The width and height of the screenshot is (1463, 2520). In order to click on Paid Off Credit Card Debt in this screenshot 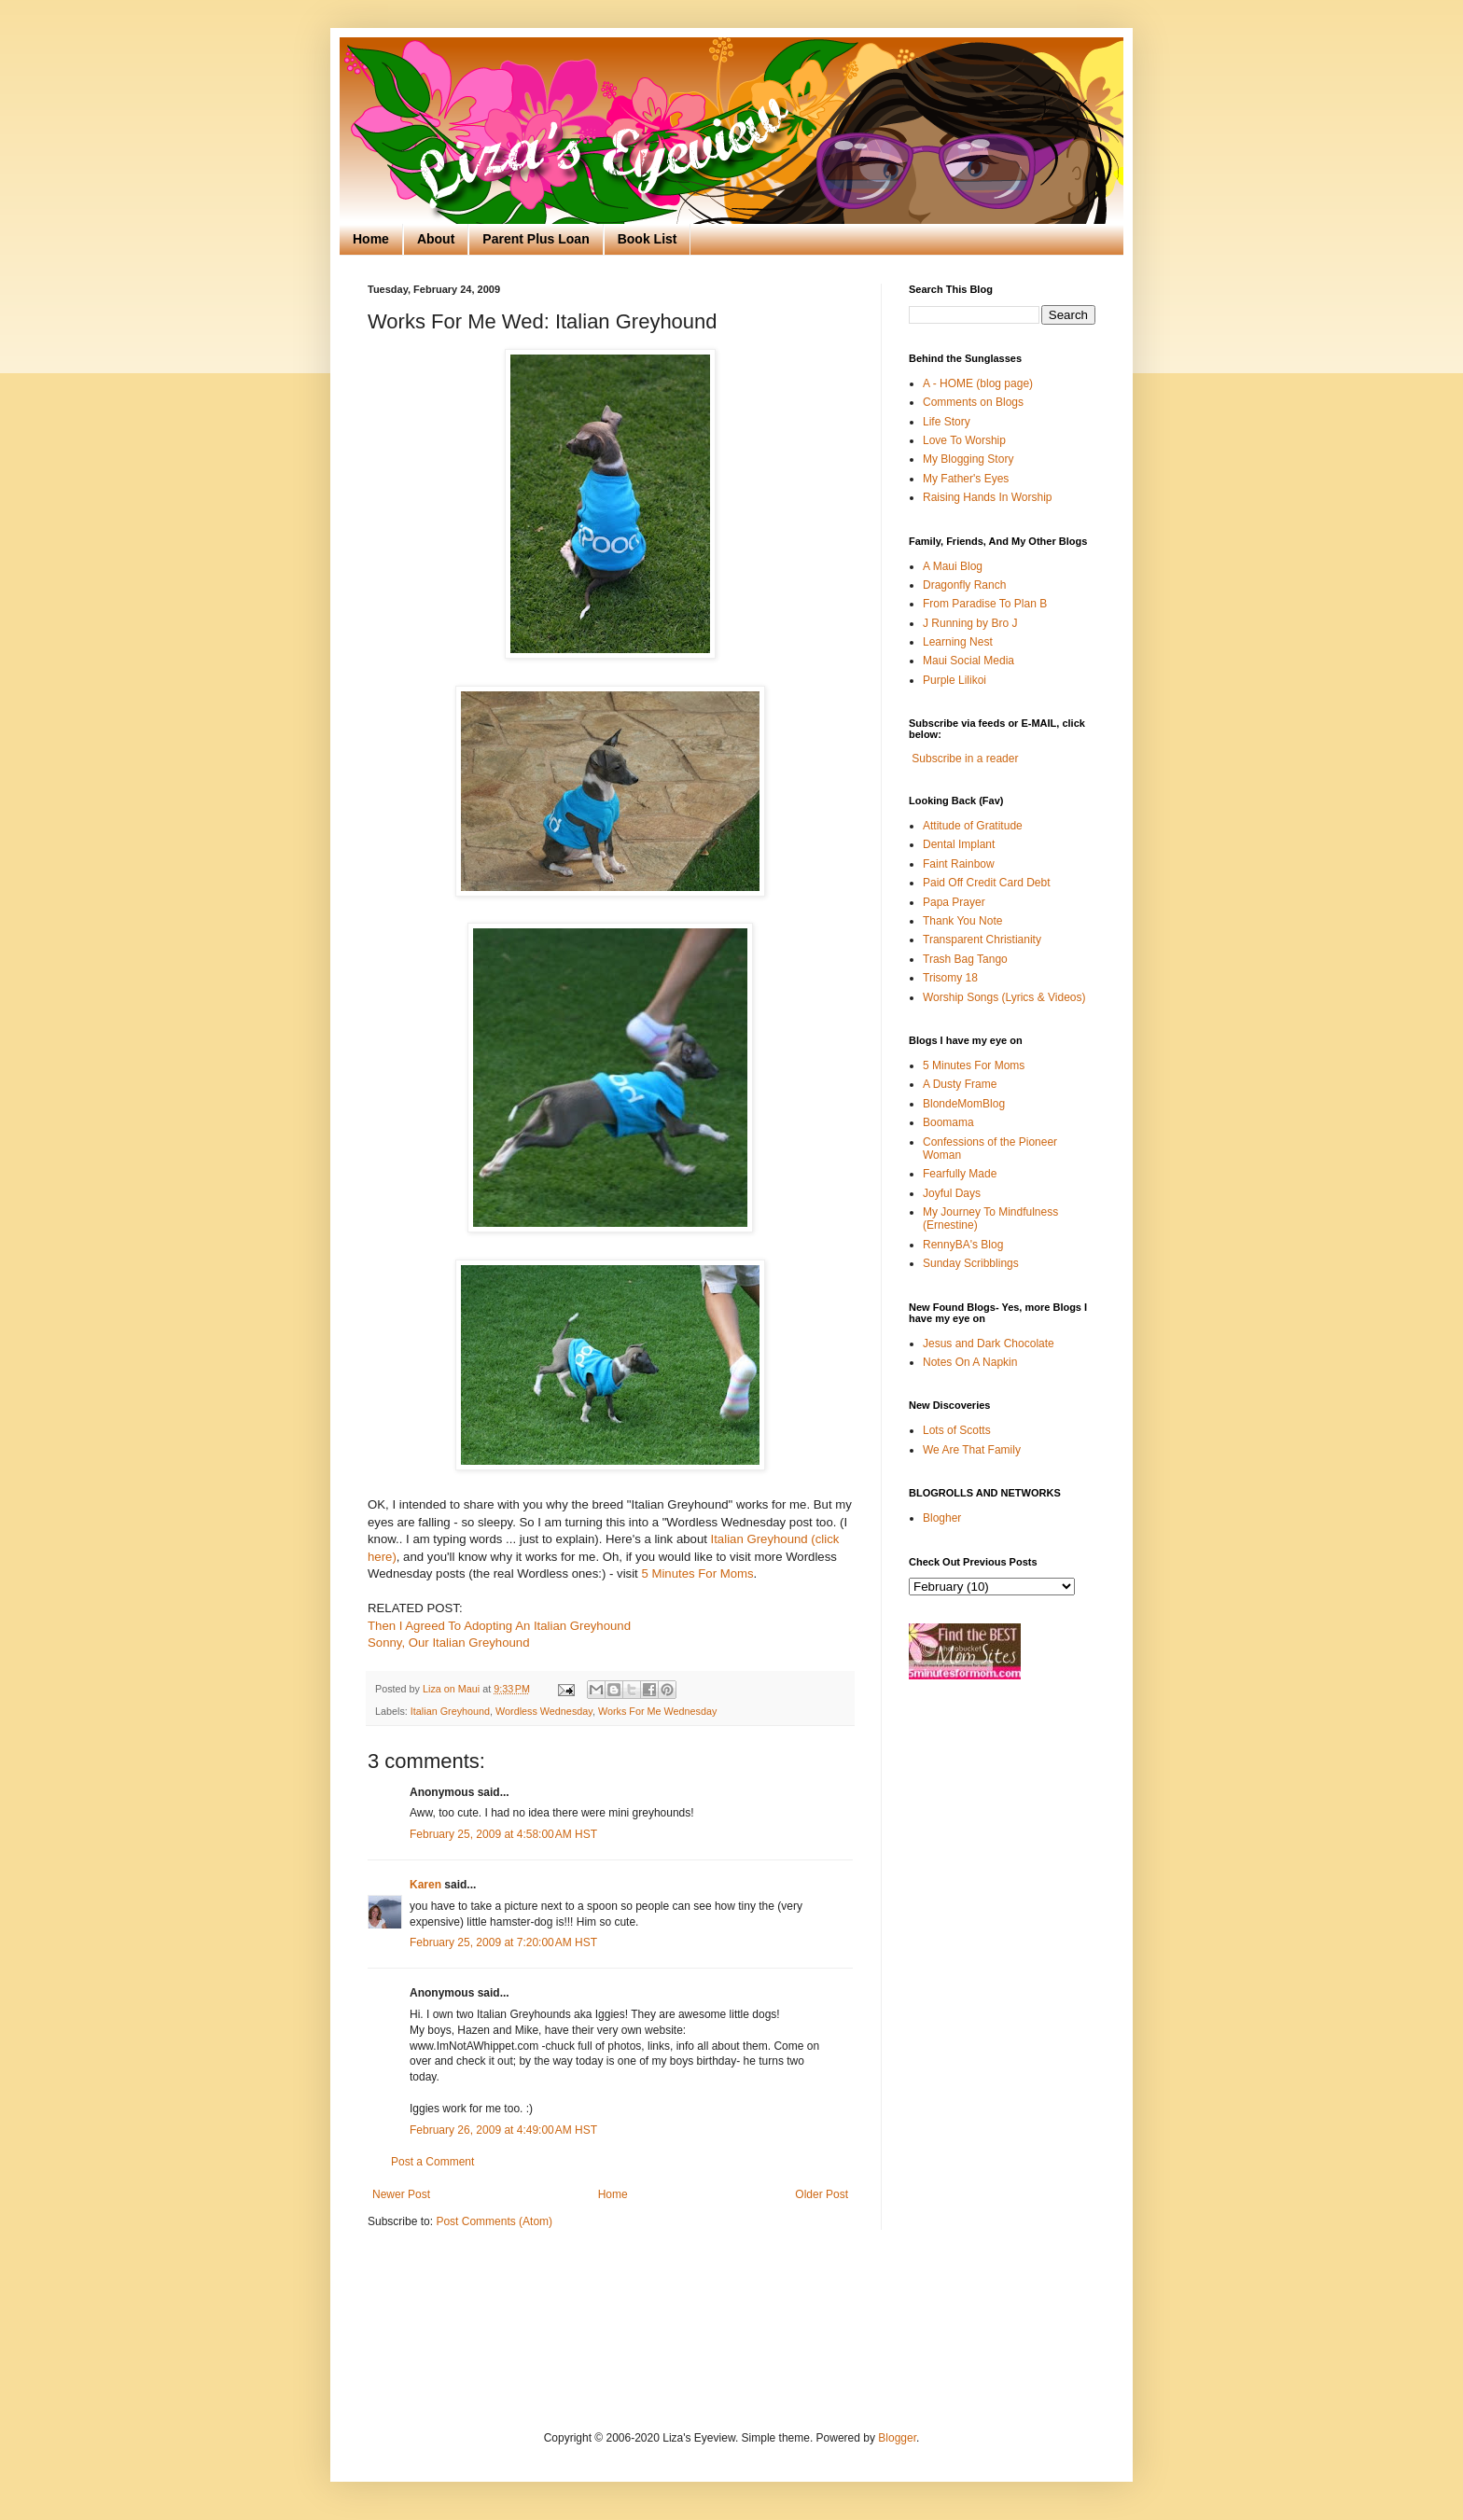, I will do `click(987, 882)`.